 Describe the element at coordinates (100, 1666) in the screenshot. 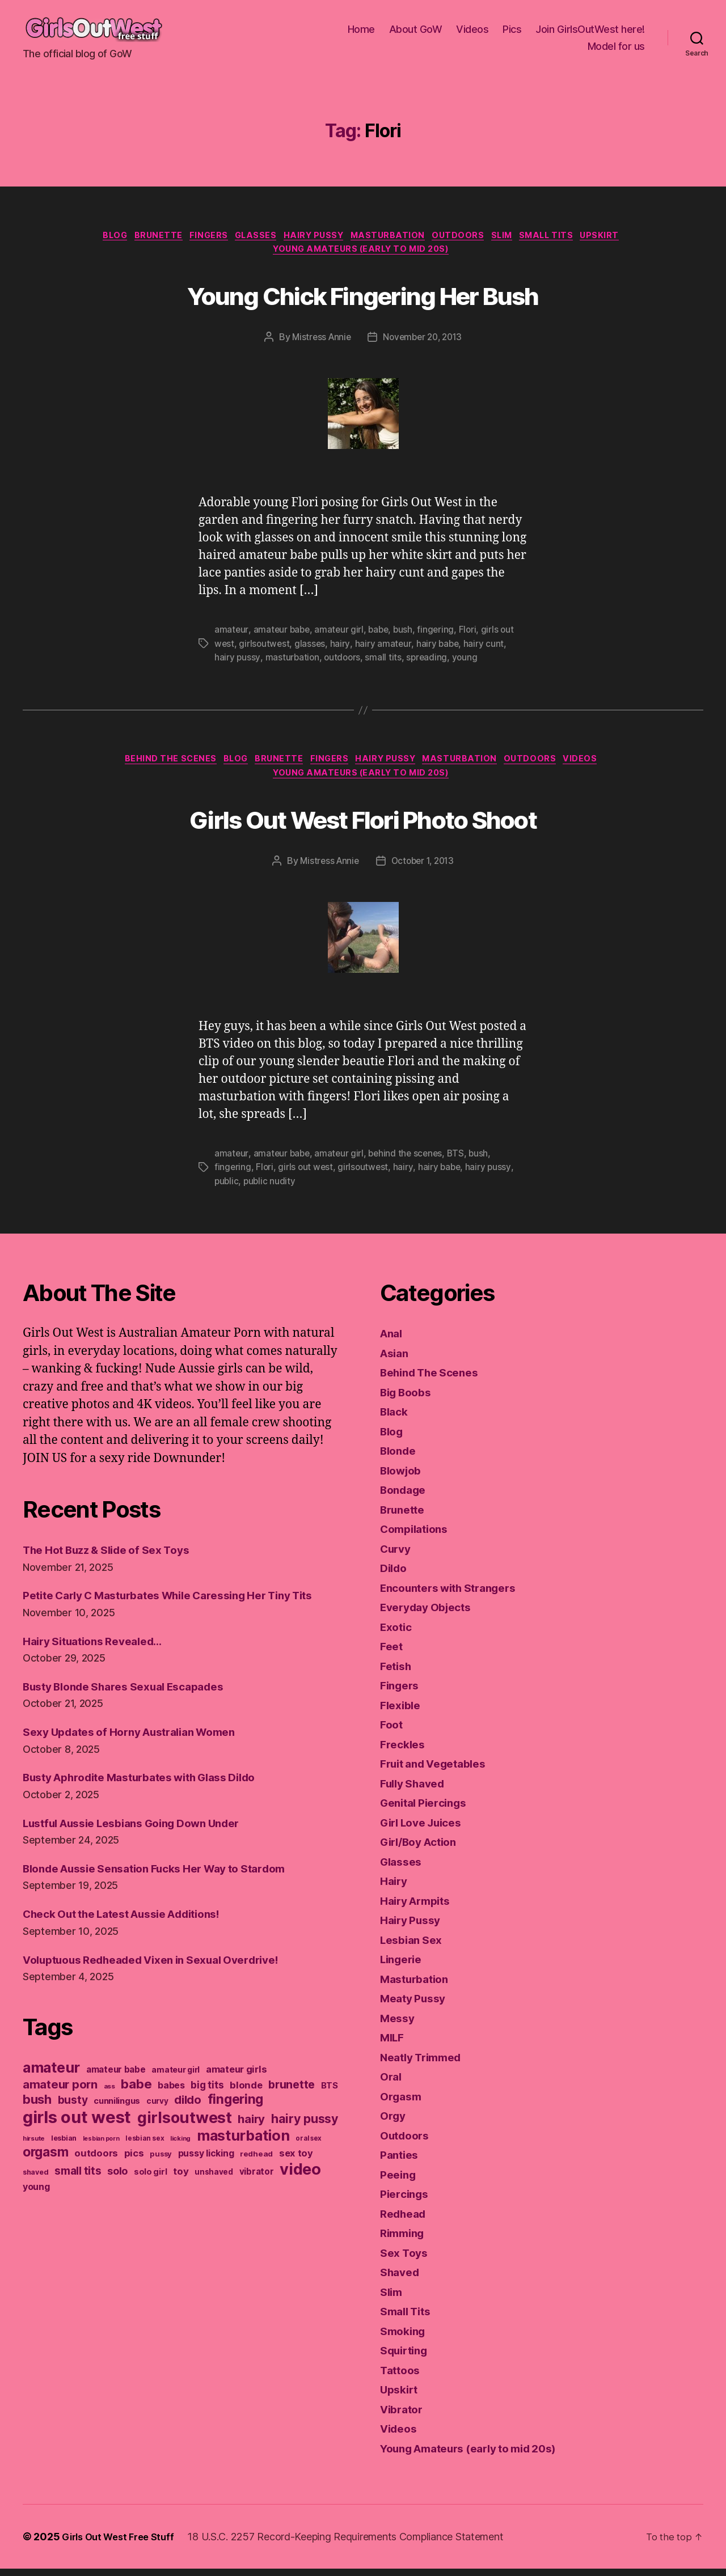

I see `Hairy Situations Revealed…` at that location.